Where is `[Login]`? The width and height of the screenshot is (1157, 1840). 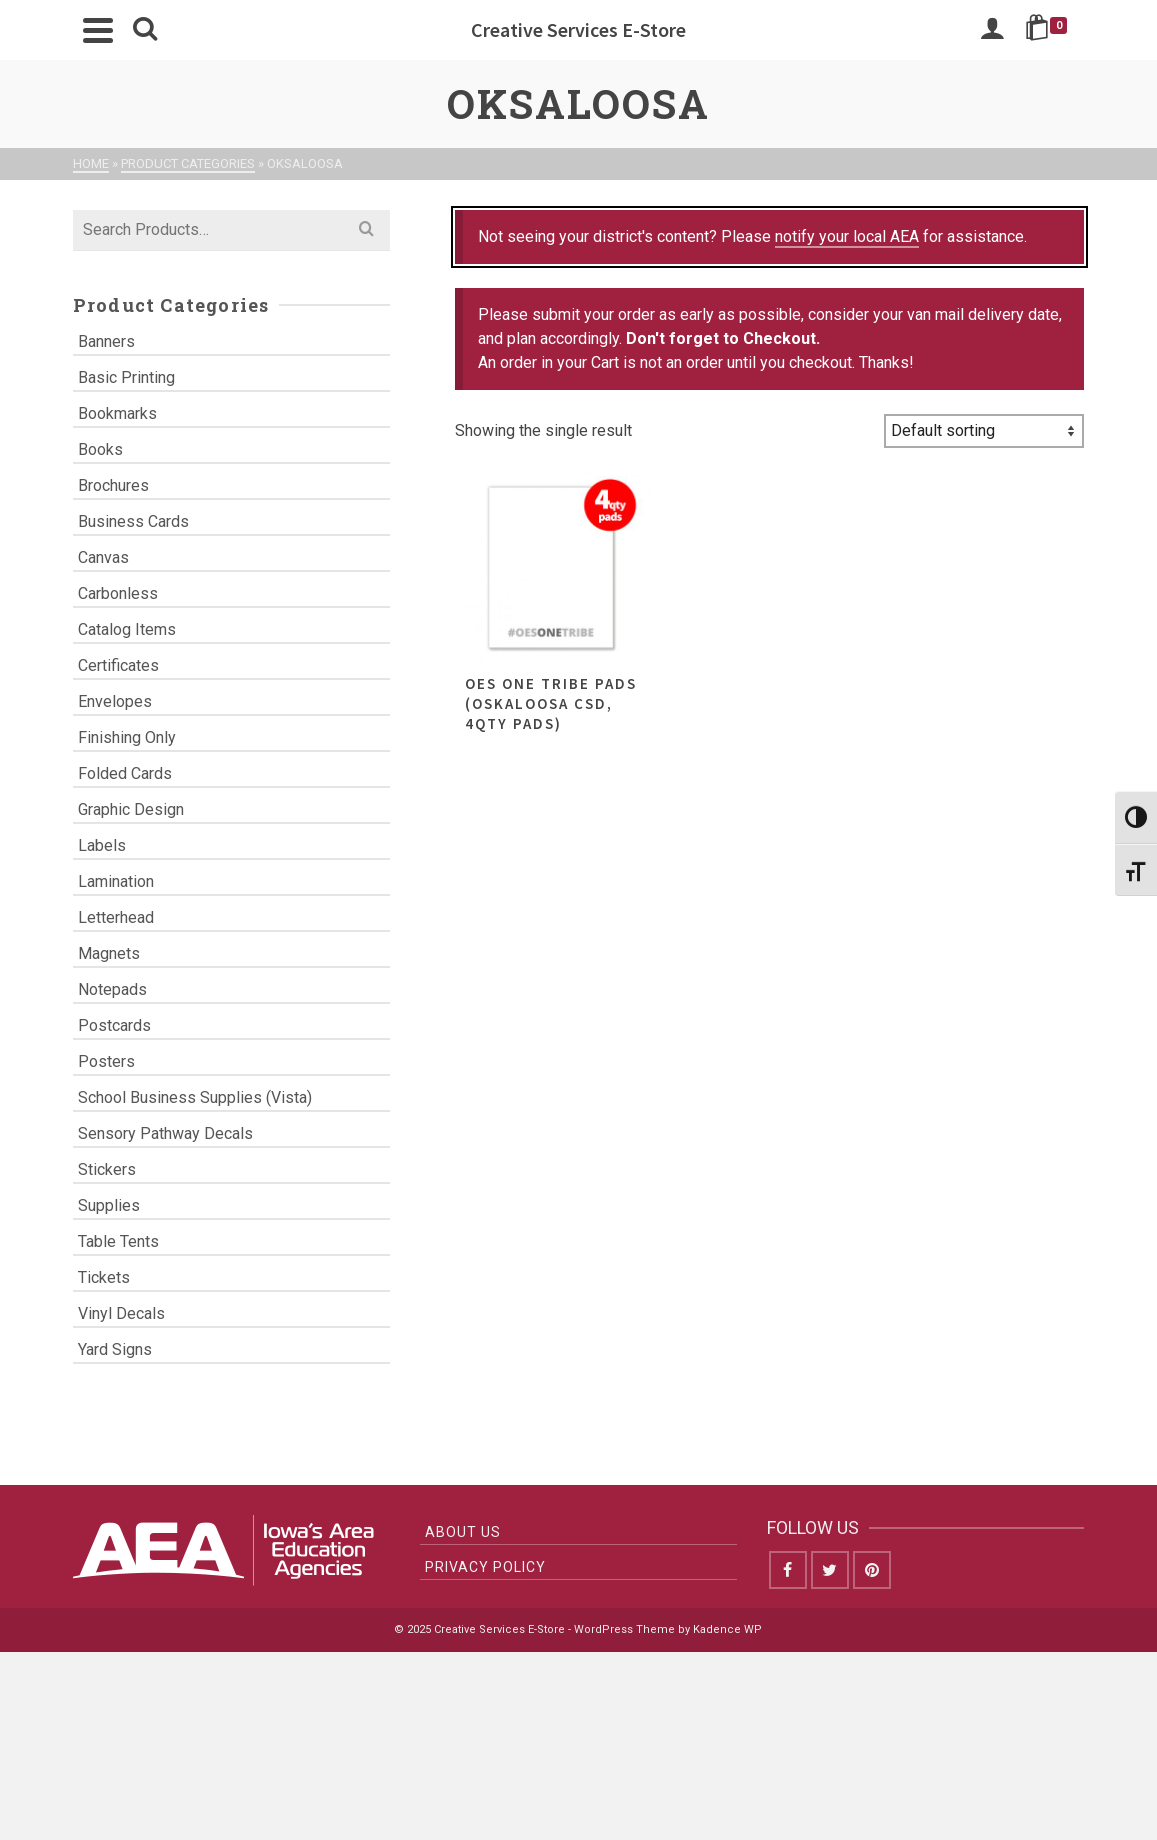 [Login] is located at coordinates (992, 30).